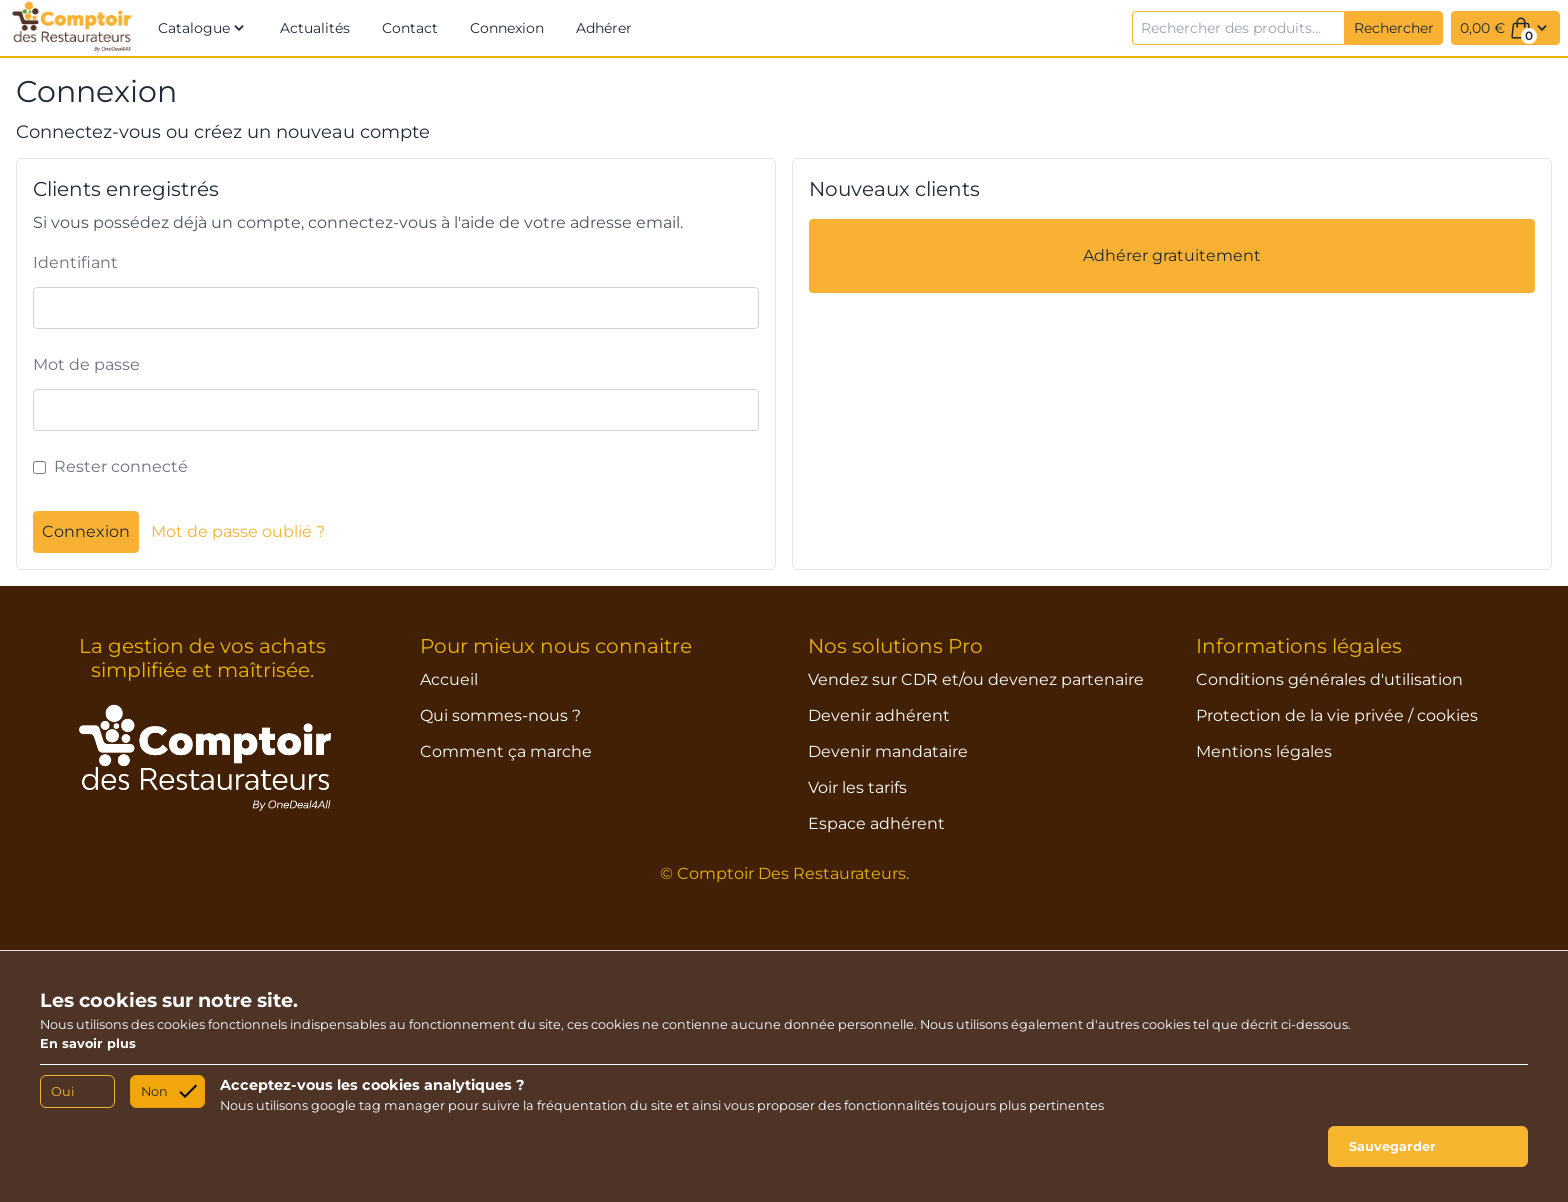 This screenshot has width=1568, height=1202. Describe the element at coordinates (62, 1091) in the screenshot. I see `Oui` at that location.